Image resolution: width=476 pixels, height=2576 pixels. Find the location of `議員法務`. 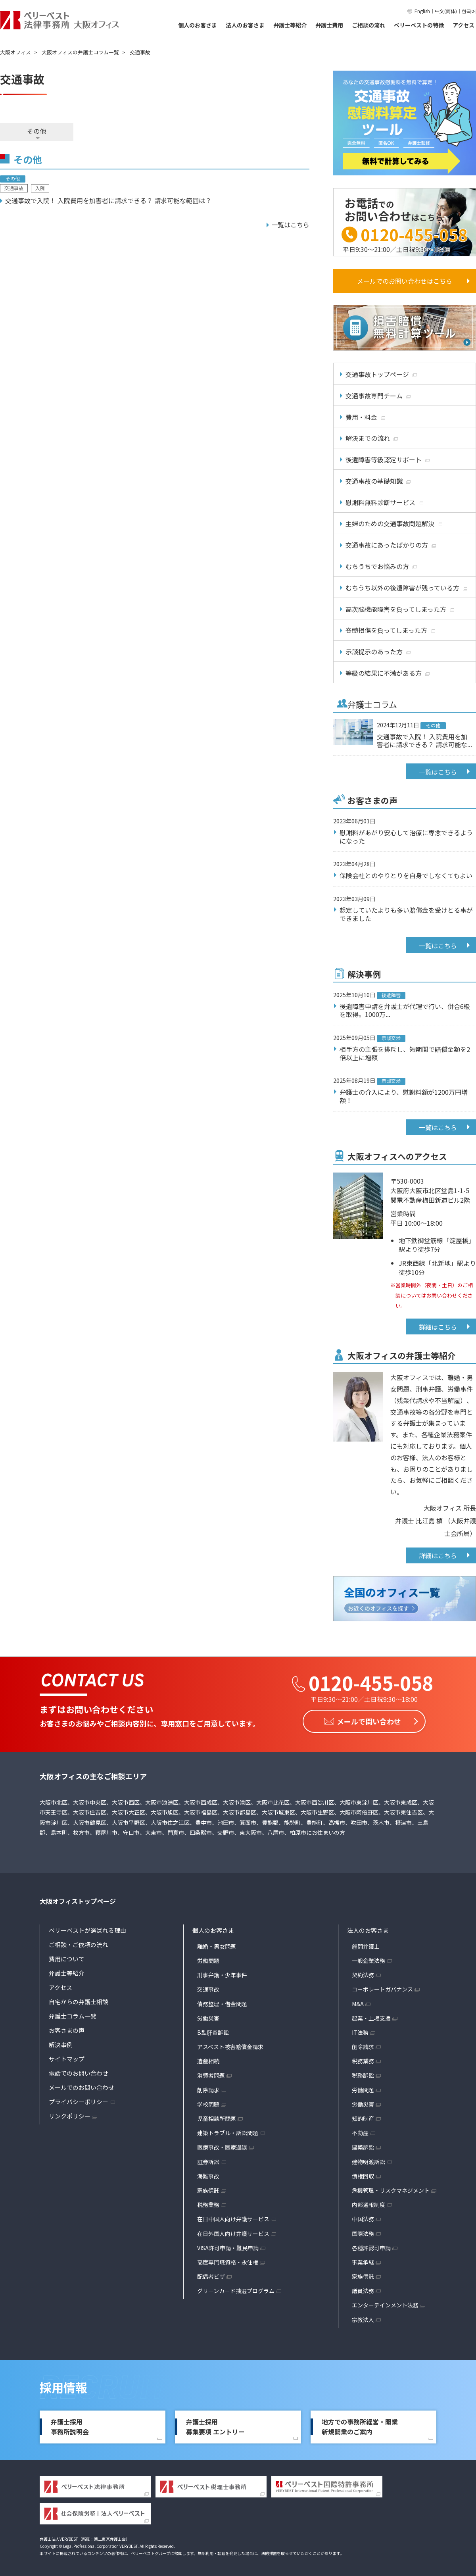

議員法務 is located at coordinates (363, 2290).